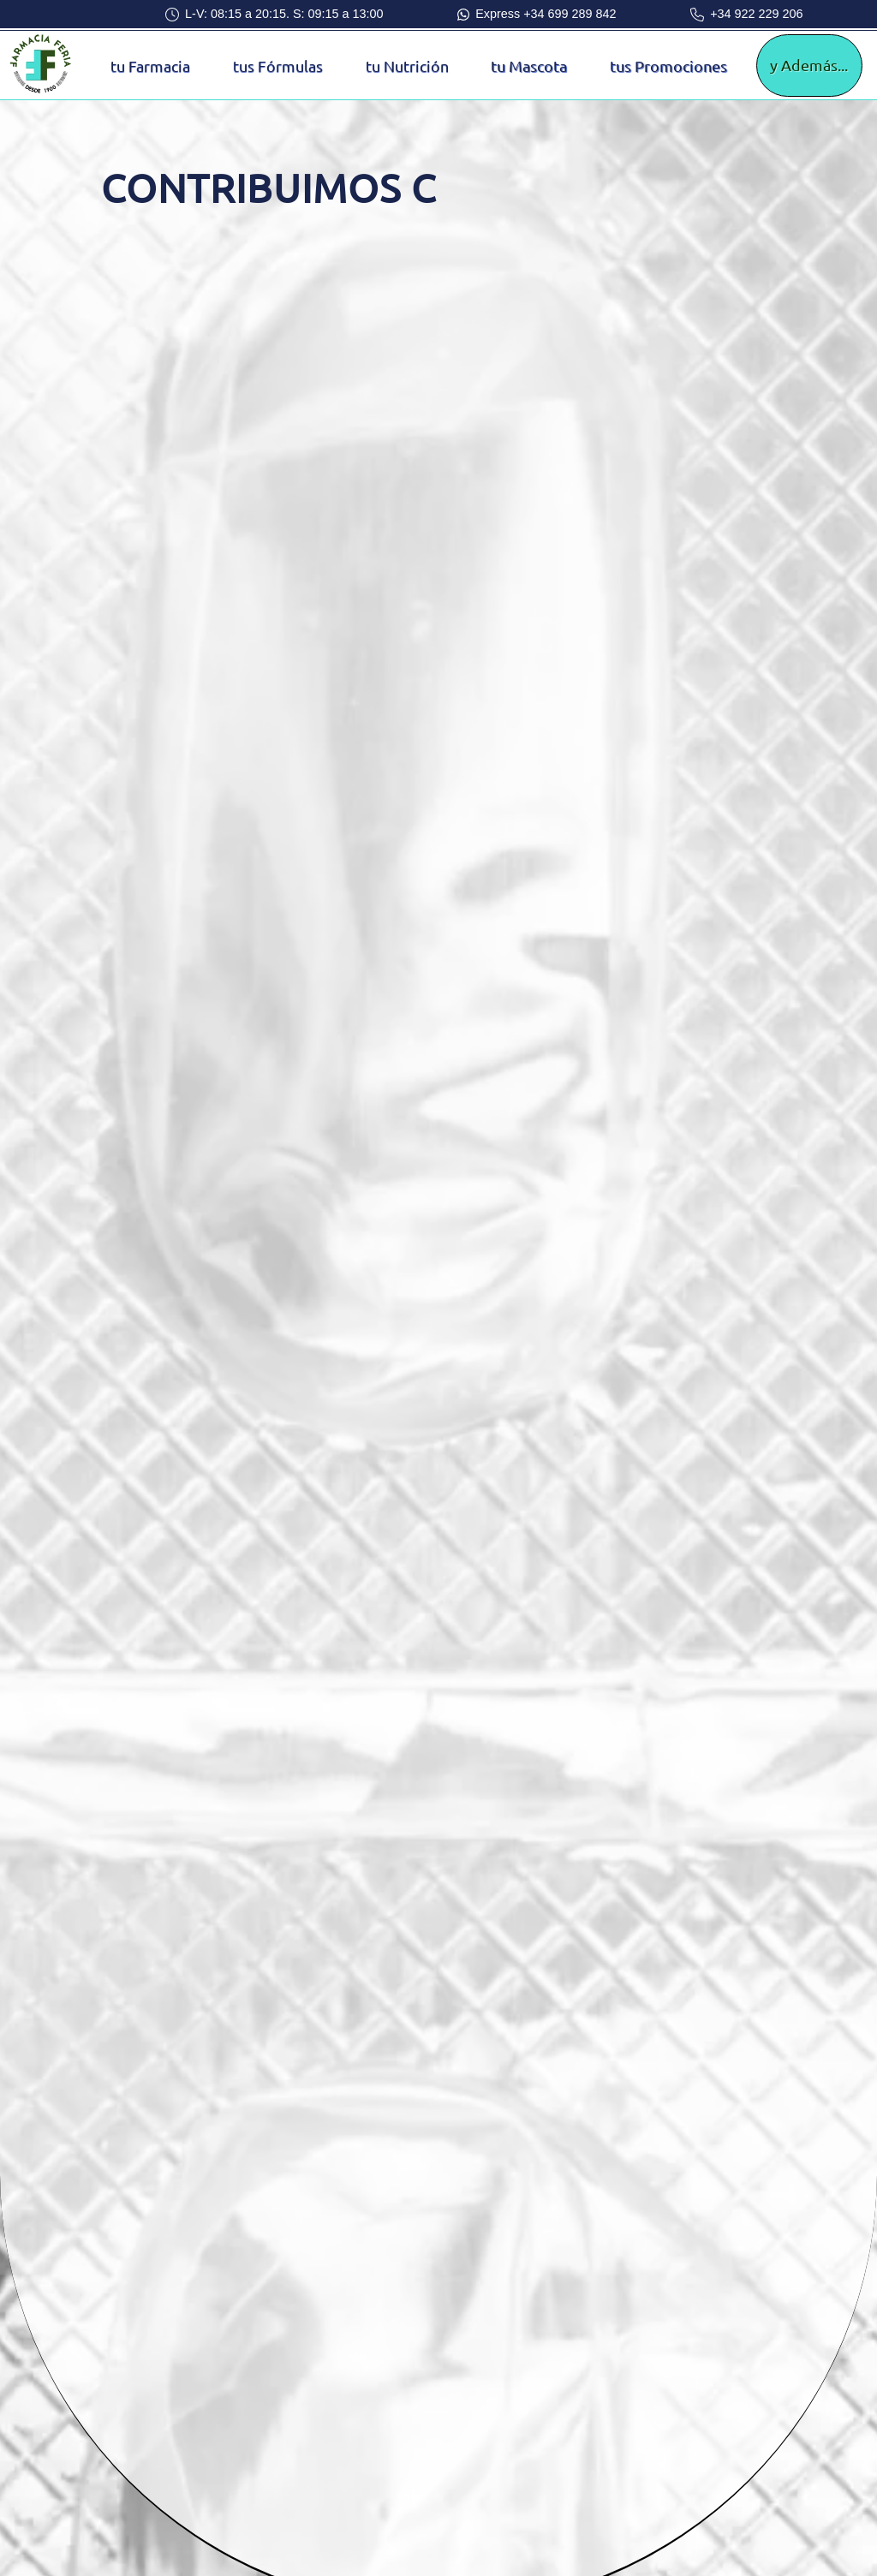 The width and height of the screenshot is (877, 2576). Describe the element at coordinates (529, 66) in the screenshot. I see `tu Mascota` at that location.